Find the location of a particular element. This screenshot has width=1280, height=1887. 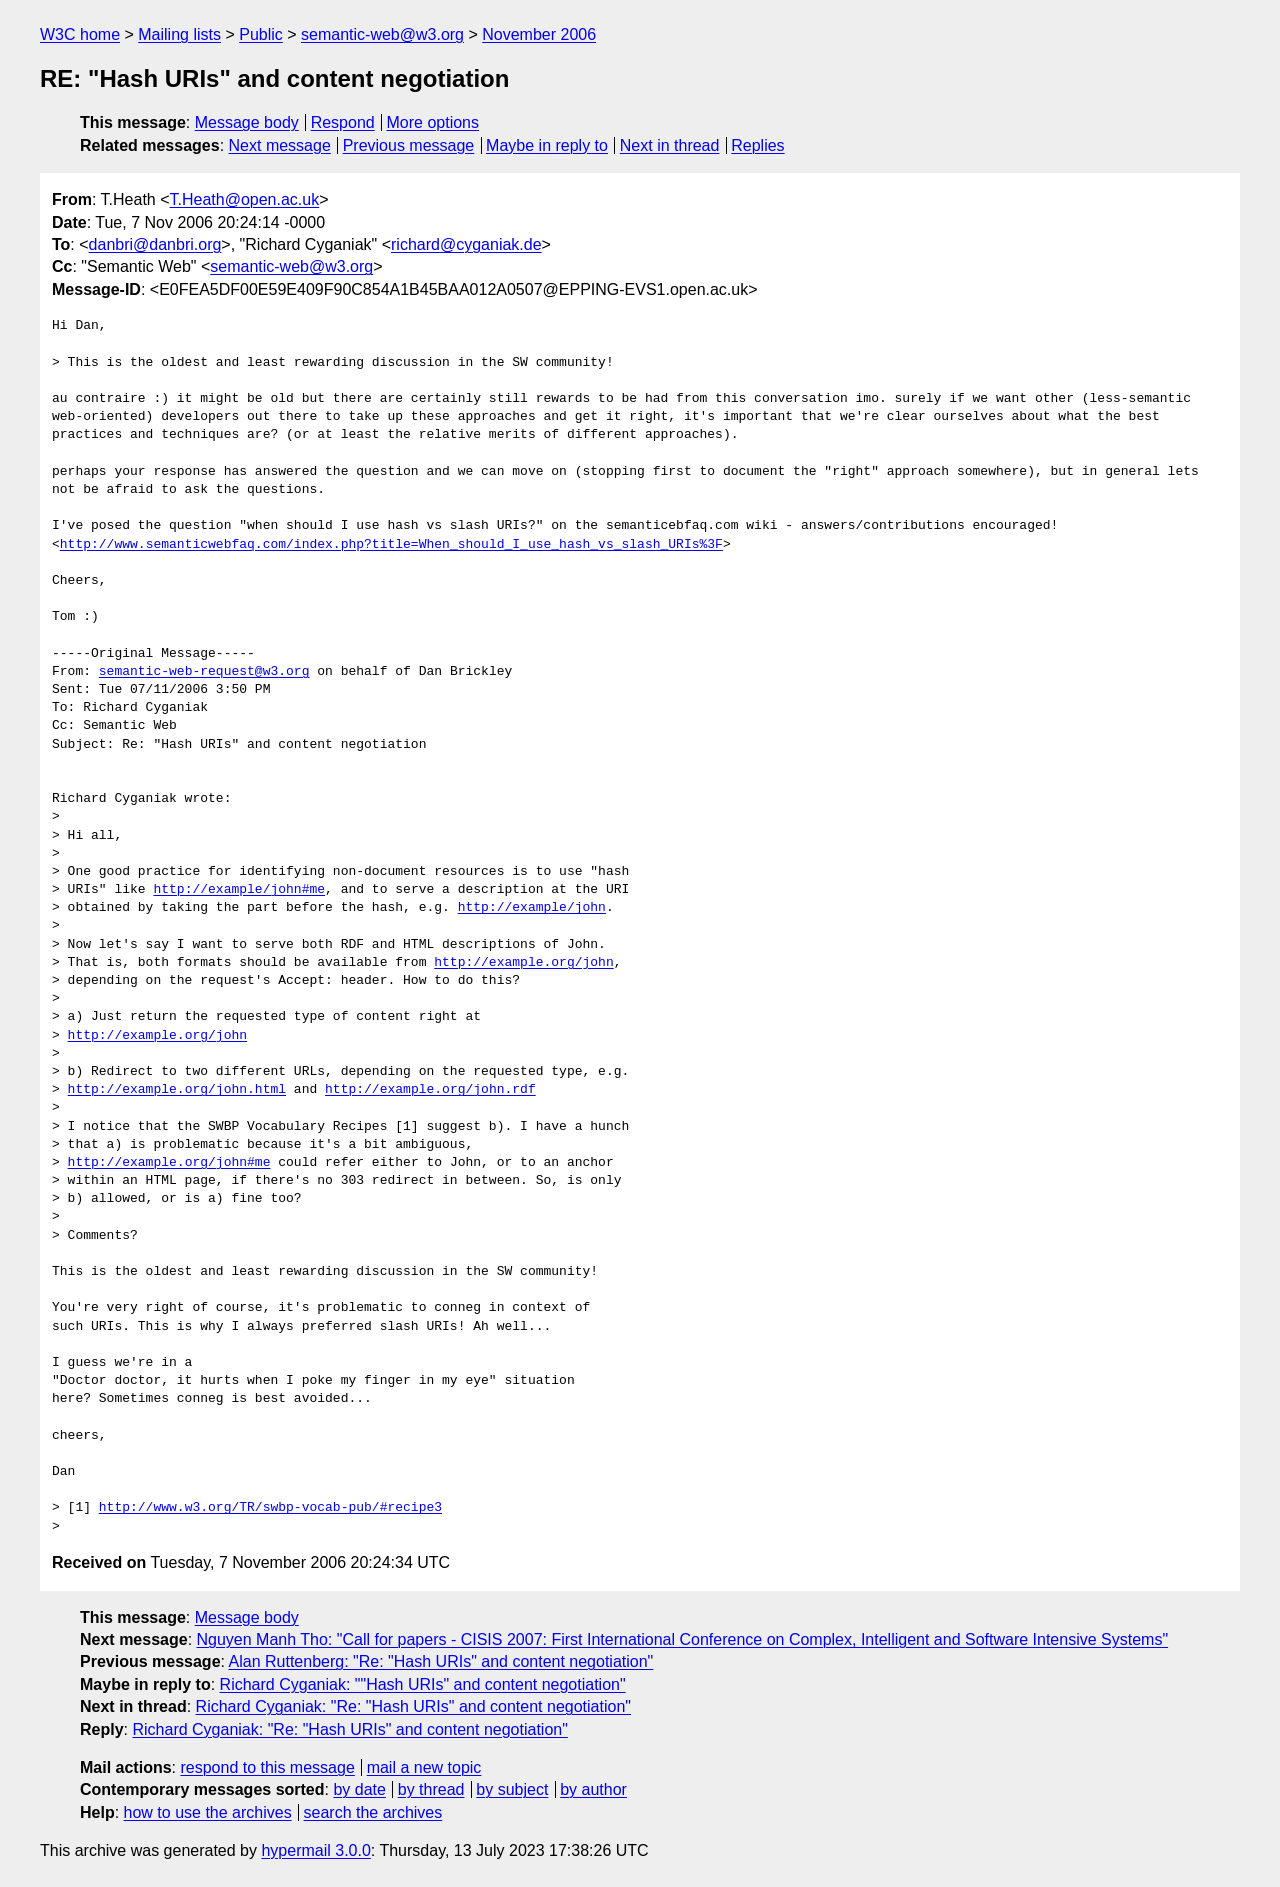

Respond is located at coordinates (343, 122).